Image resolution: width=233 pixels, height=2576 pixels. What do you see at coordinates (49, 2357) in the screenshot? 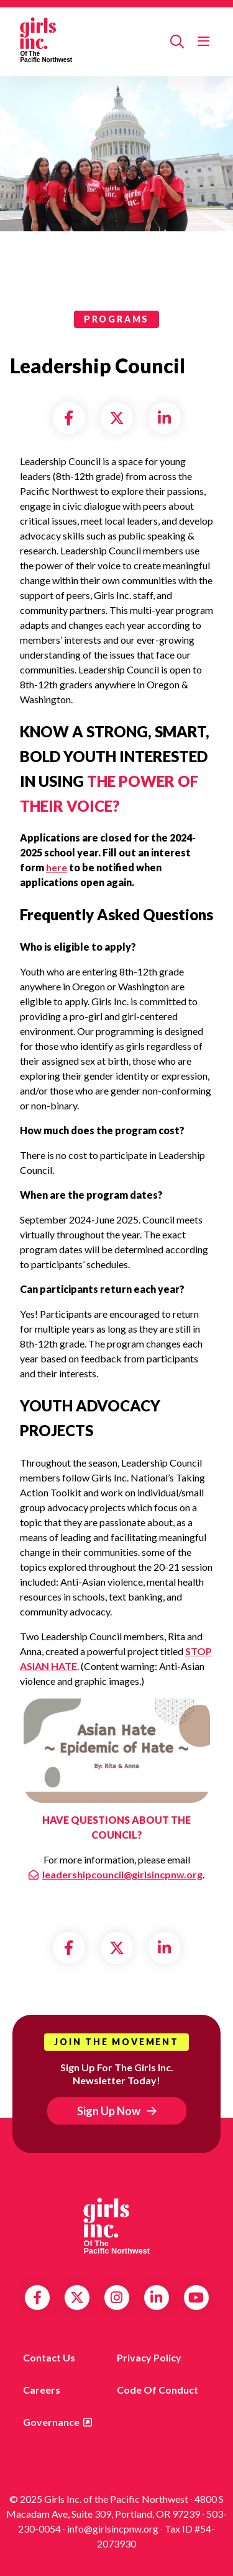
I see `Contact us` at bounding box center [49, 2357].